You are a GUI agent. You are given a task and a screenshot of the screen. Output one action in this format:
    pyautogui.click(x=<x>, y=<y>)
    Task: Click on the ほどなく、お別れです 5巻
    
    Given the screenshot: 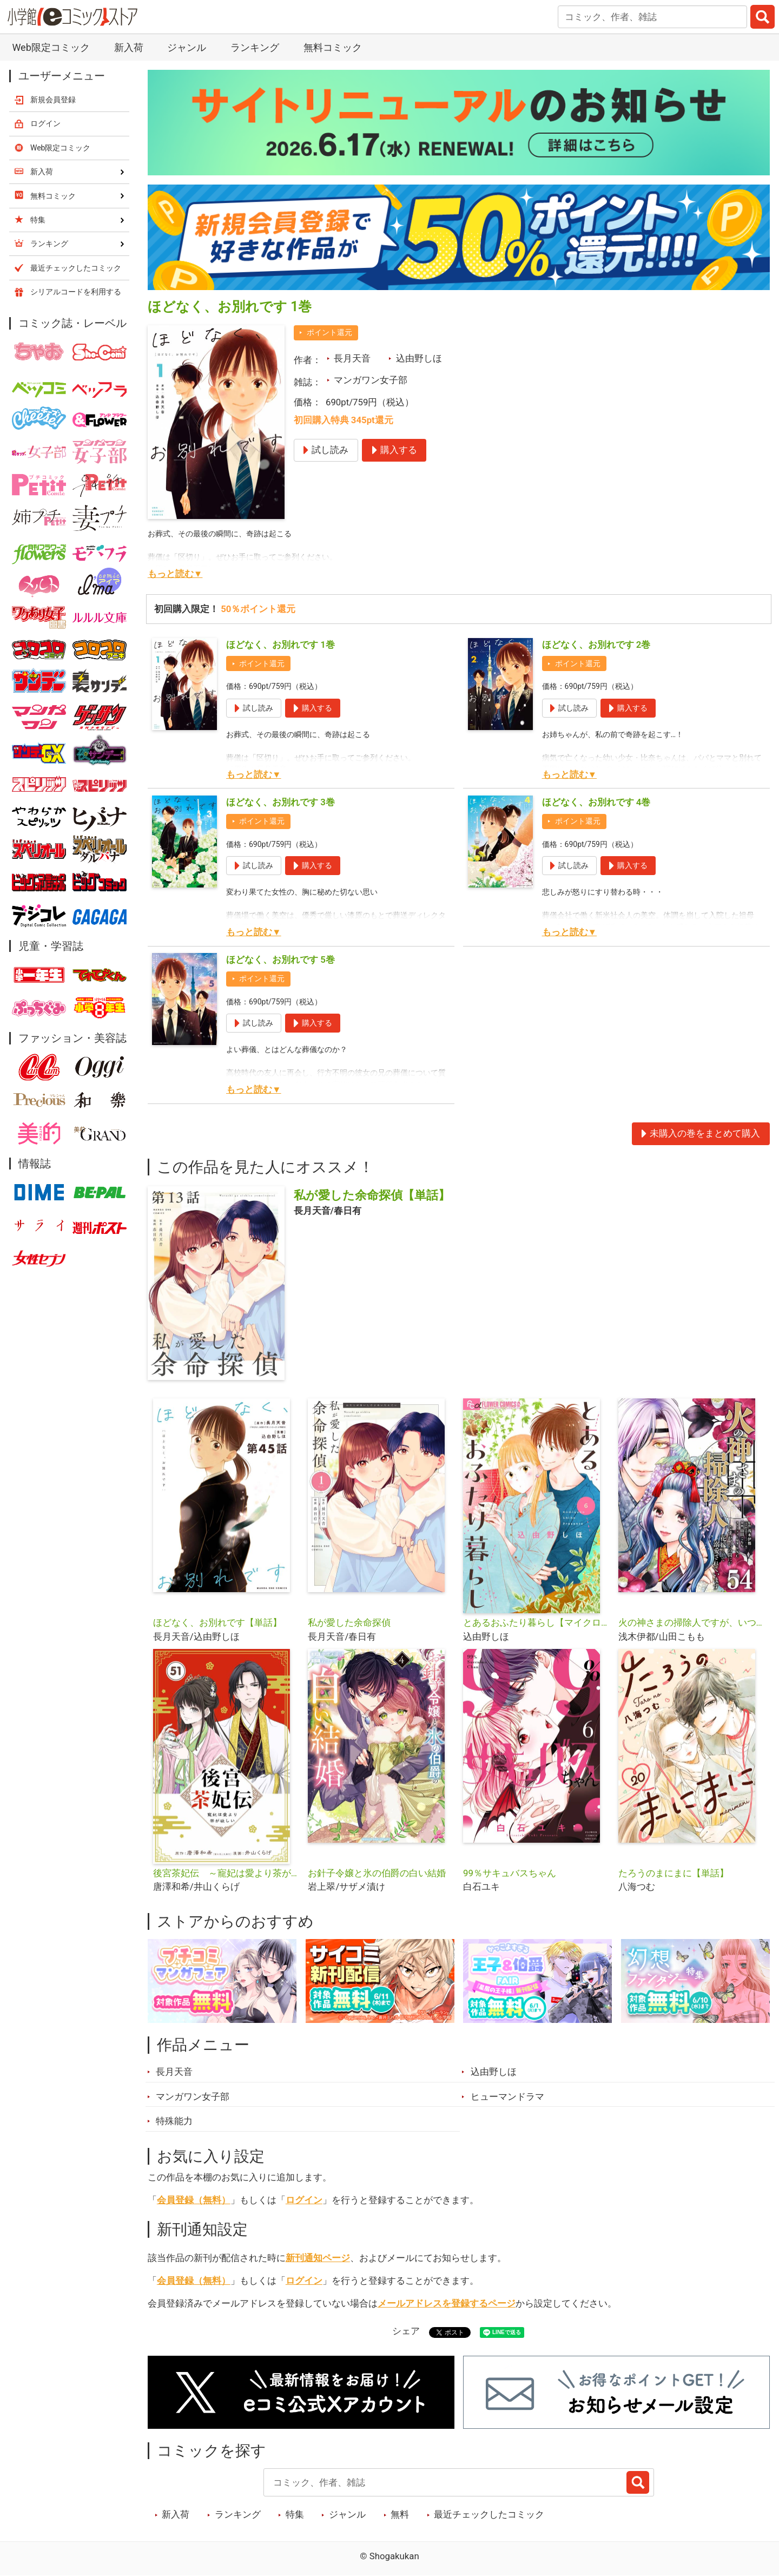 What is the action you would take?
    pyautogui.click(x=280, y=959)
    